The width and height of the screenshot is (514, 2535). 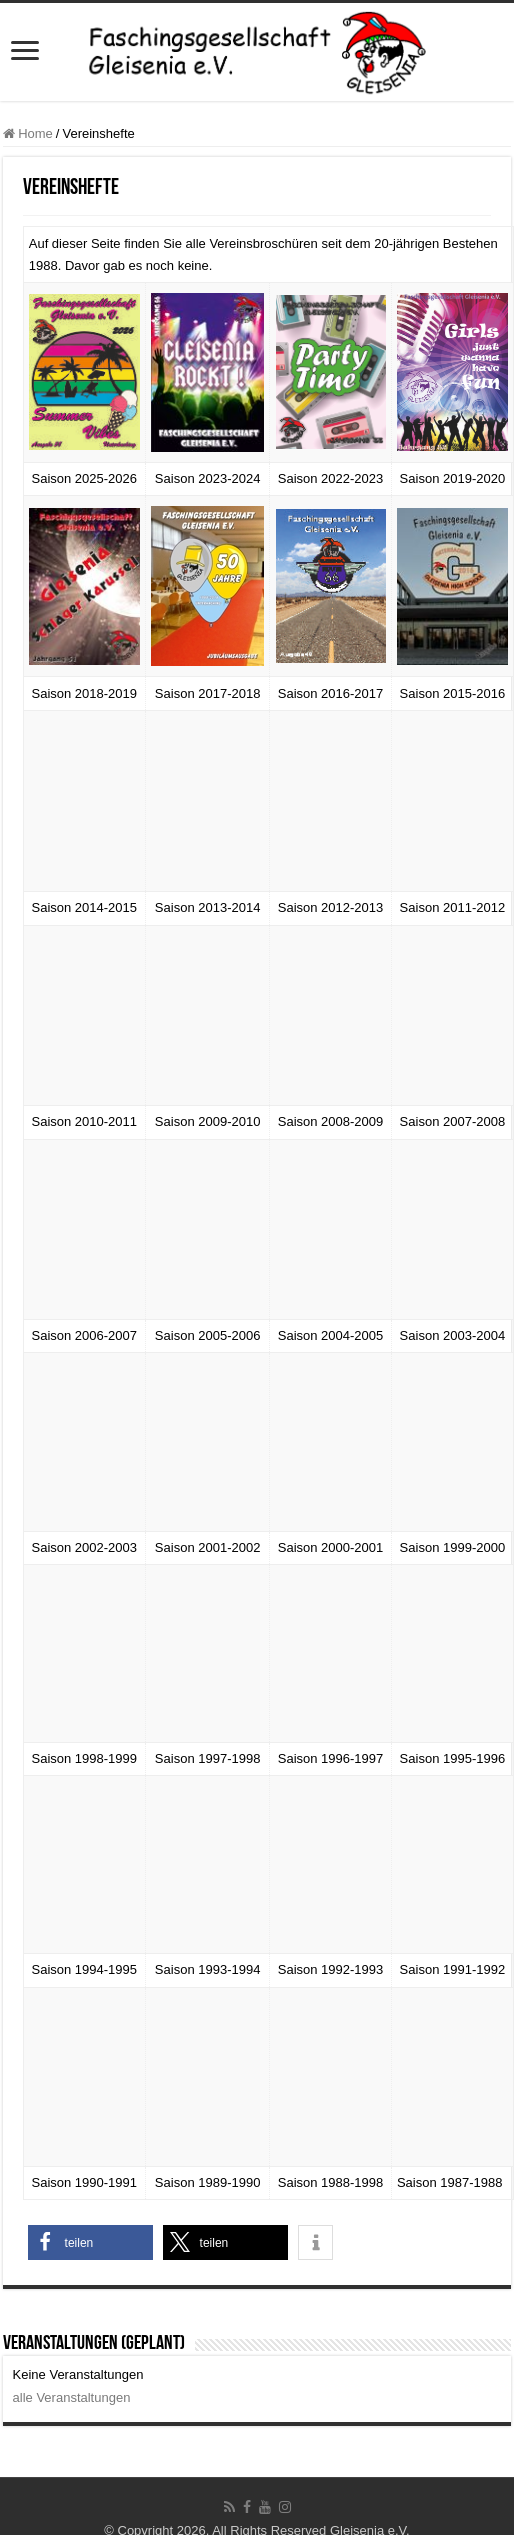 What do you see at coordinates (28, 133) in the screenshot?
I see `Home` at bounding box center [28, 133].